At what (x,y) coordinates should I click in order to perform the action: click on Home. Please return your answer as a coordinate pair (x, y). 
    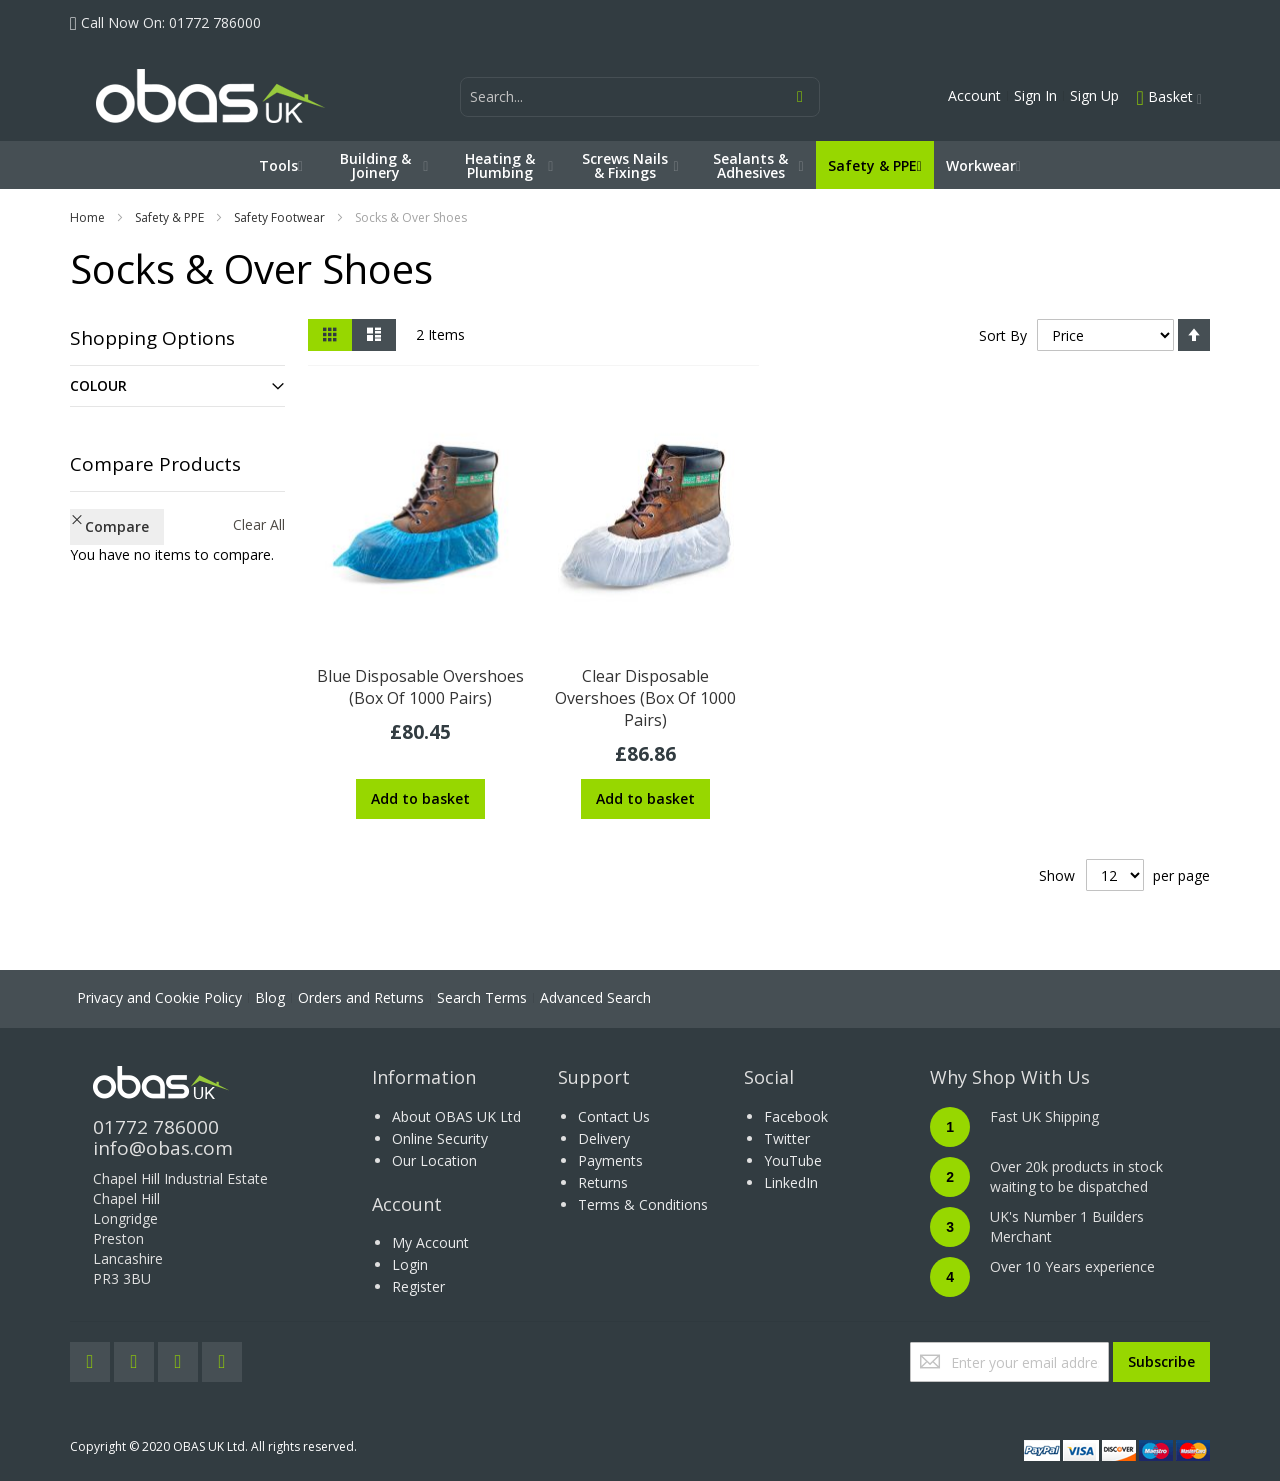
    Looking at the image, I should click on (87, 217).